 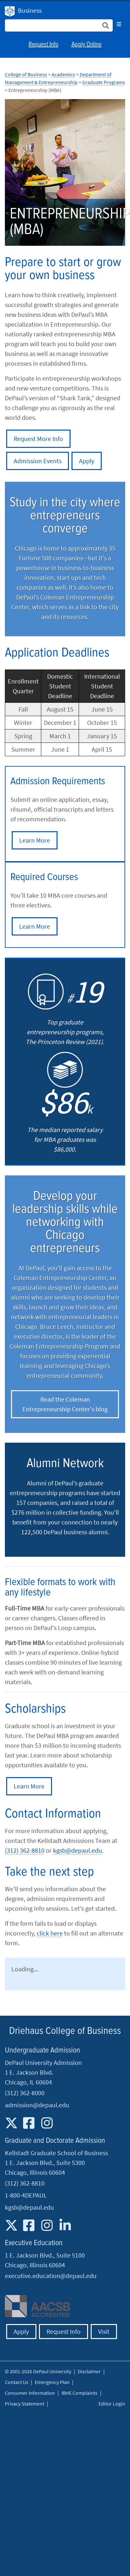 What do you see at coordinates (30, 2393) in the screenshot?
I see `Consumer Information` at bounding box center [30, 2393].